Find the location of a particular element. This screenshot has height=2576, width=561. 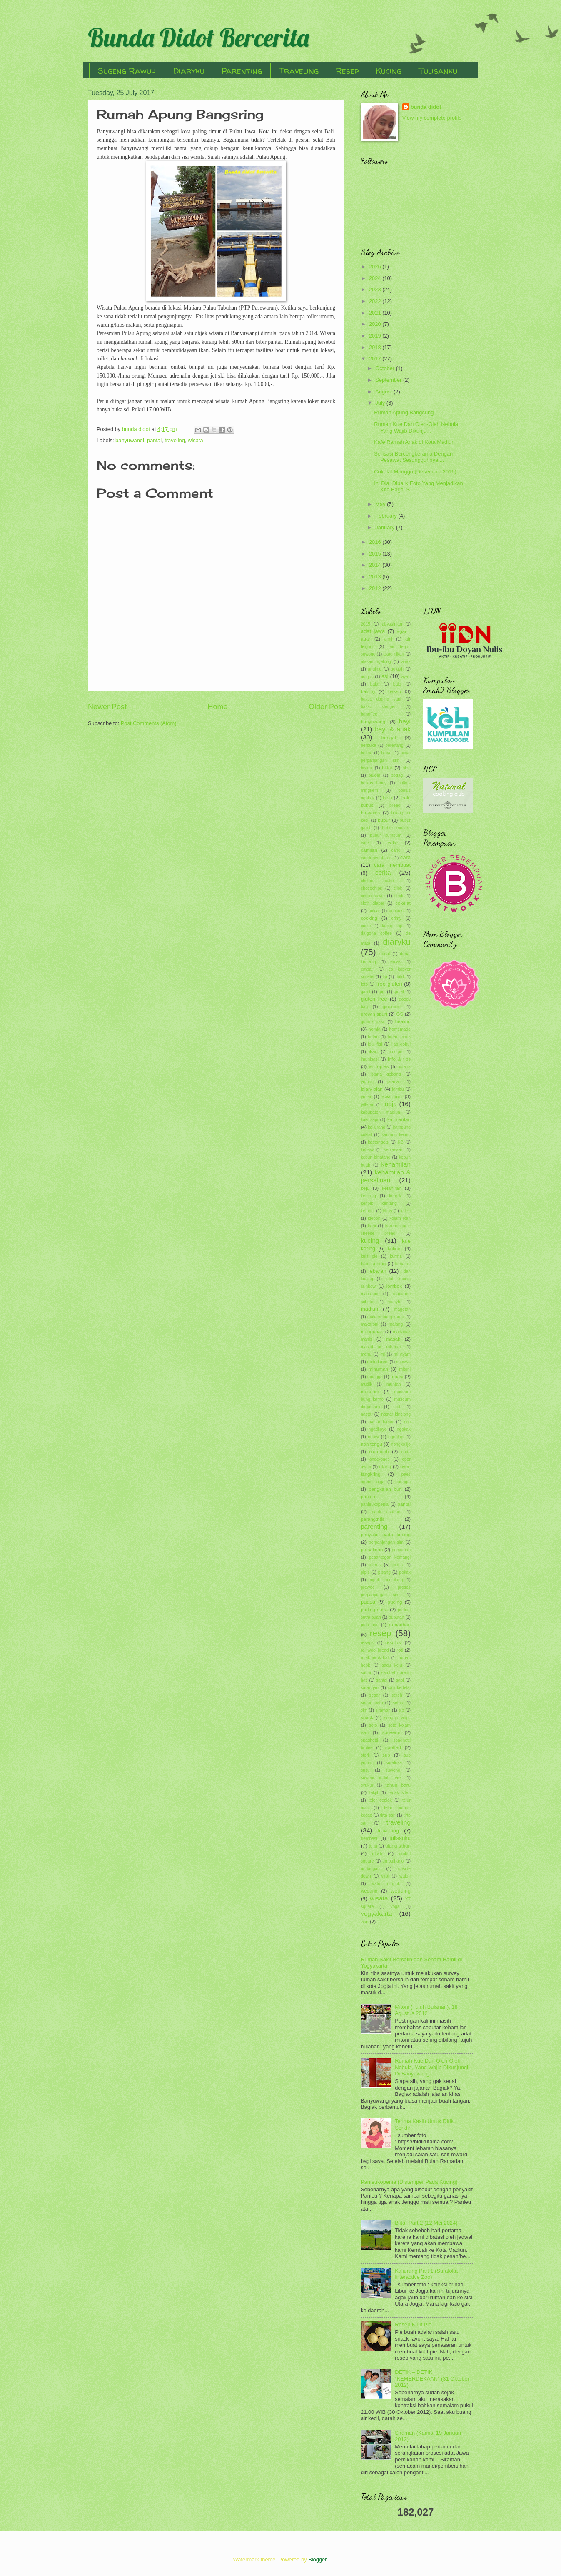

donat is located at coordinates (384, 953).